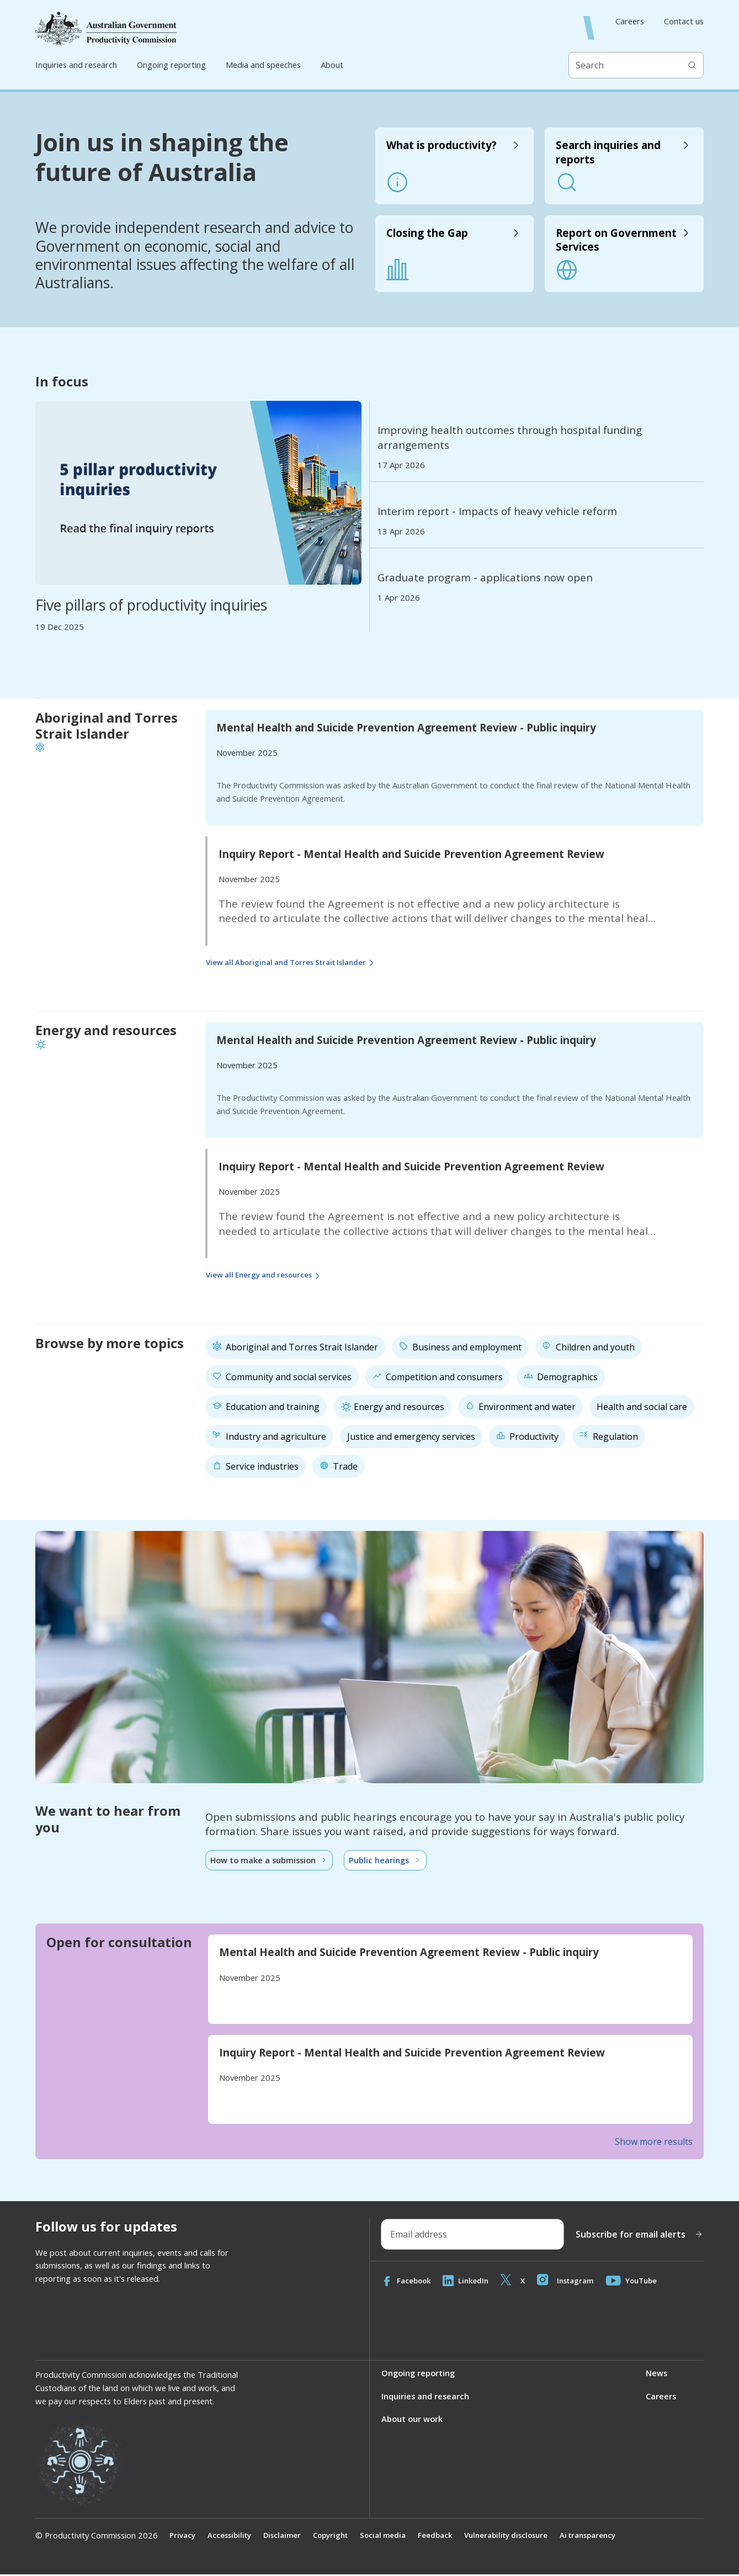  Describe the element at coordinates (656, 2374) in the screenshot. I see `News` at that location.